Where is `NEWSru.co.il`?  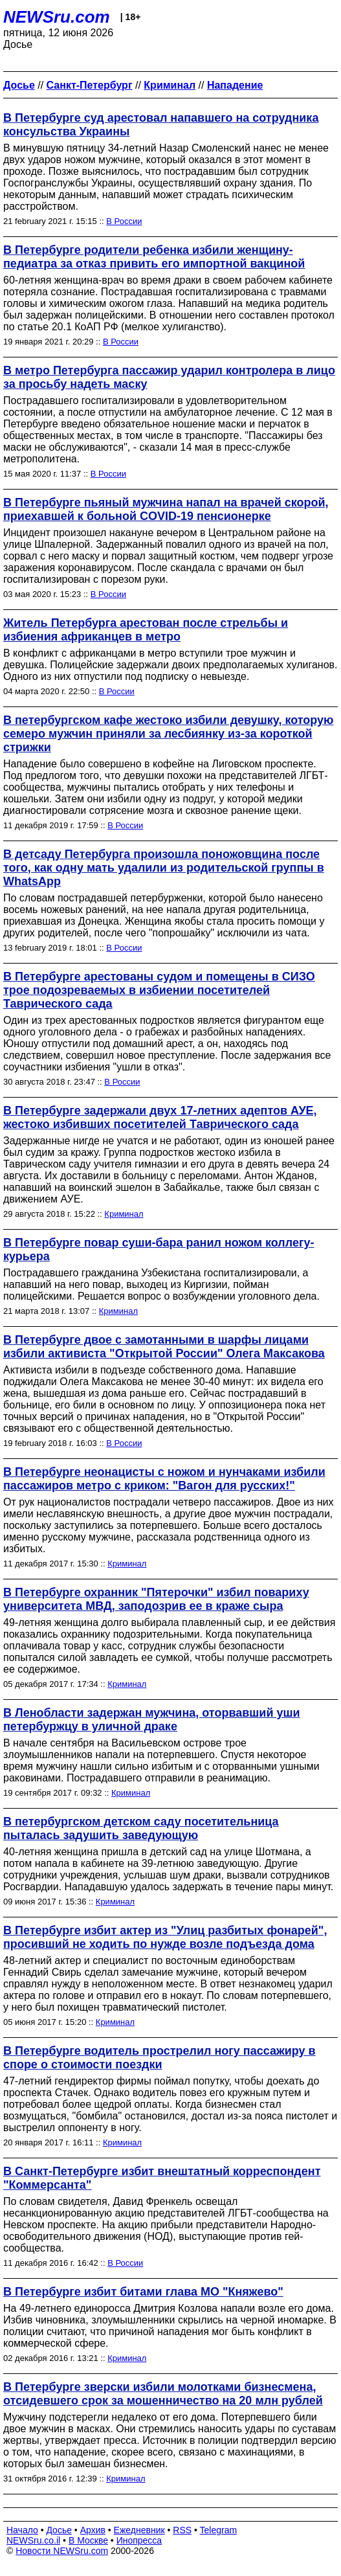 NEWSru.co.il is located at coordinates (33, 2540).